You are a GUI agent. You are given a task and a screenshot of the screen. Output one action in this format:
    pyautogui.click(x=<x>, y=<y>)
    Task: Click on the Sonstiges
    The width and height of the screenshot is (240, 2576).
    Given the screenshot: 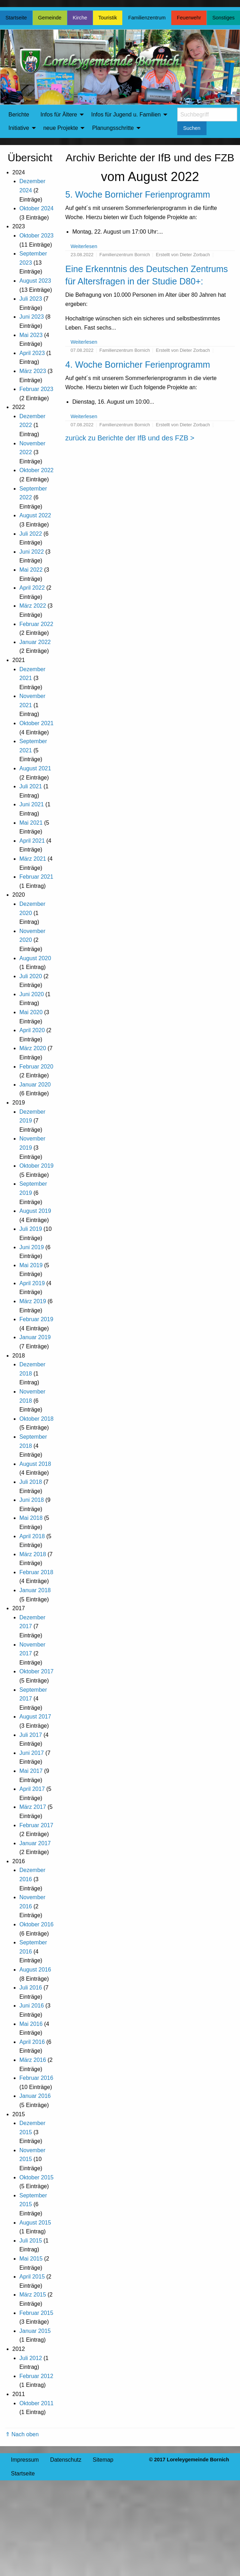 What is the action you would take?
    pyautogui.click(x=223, y=17)
    